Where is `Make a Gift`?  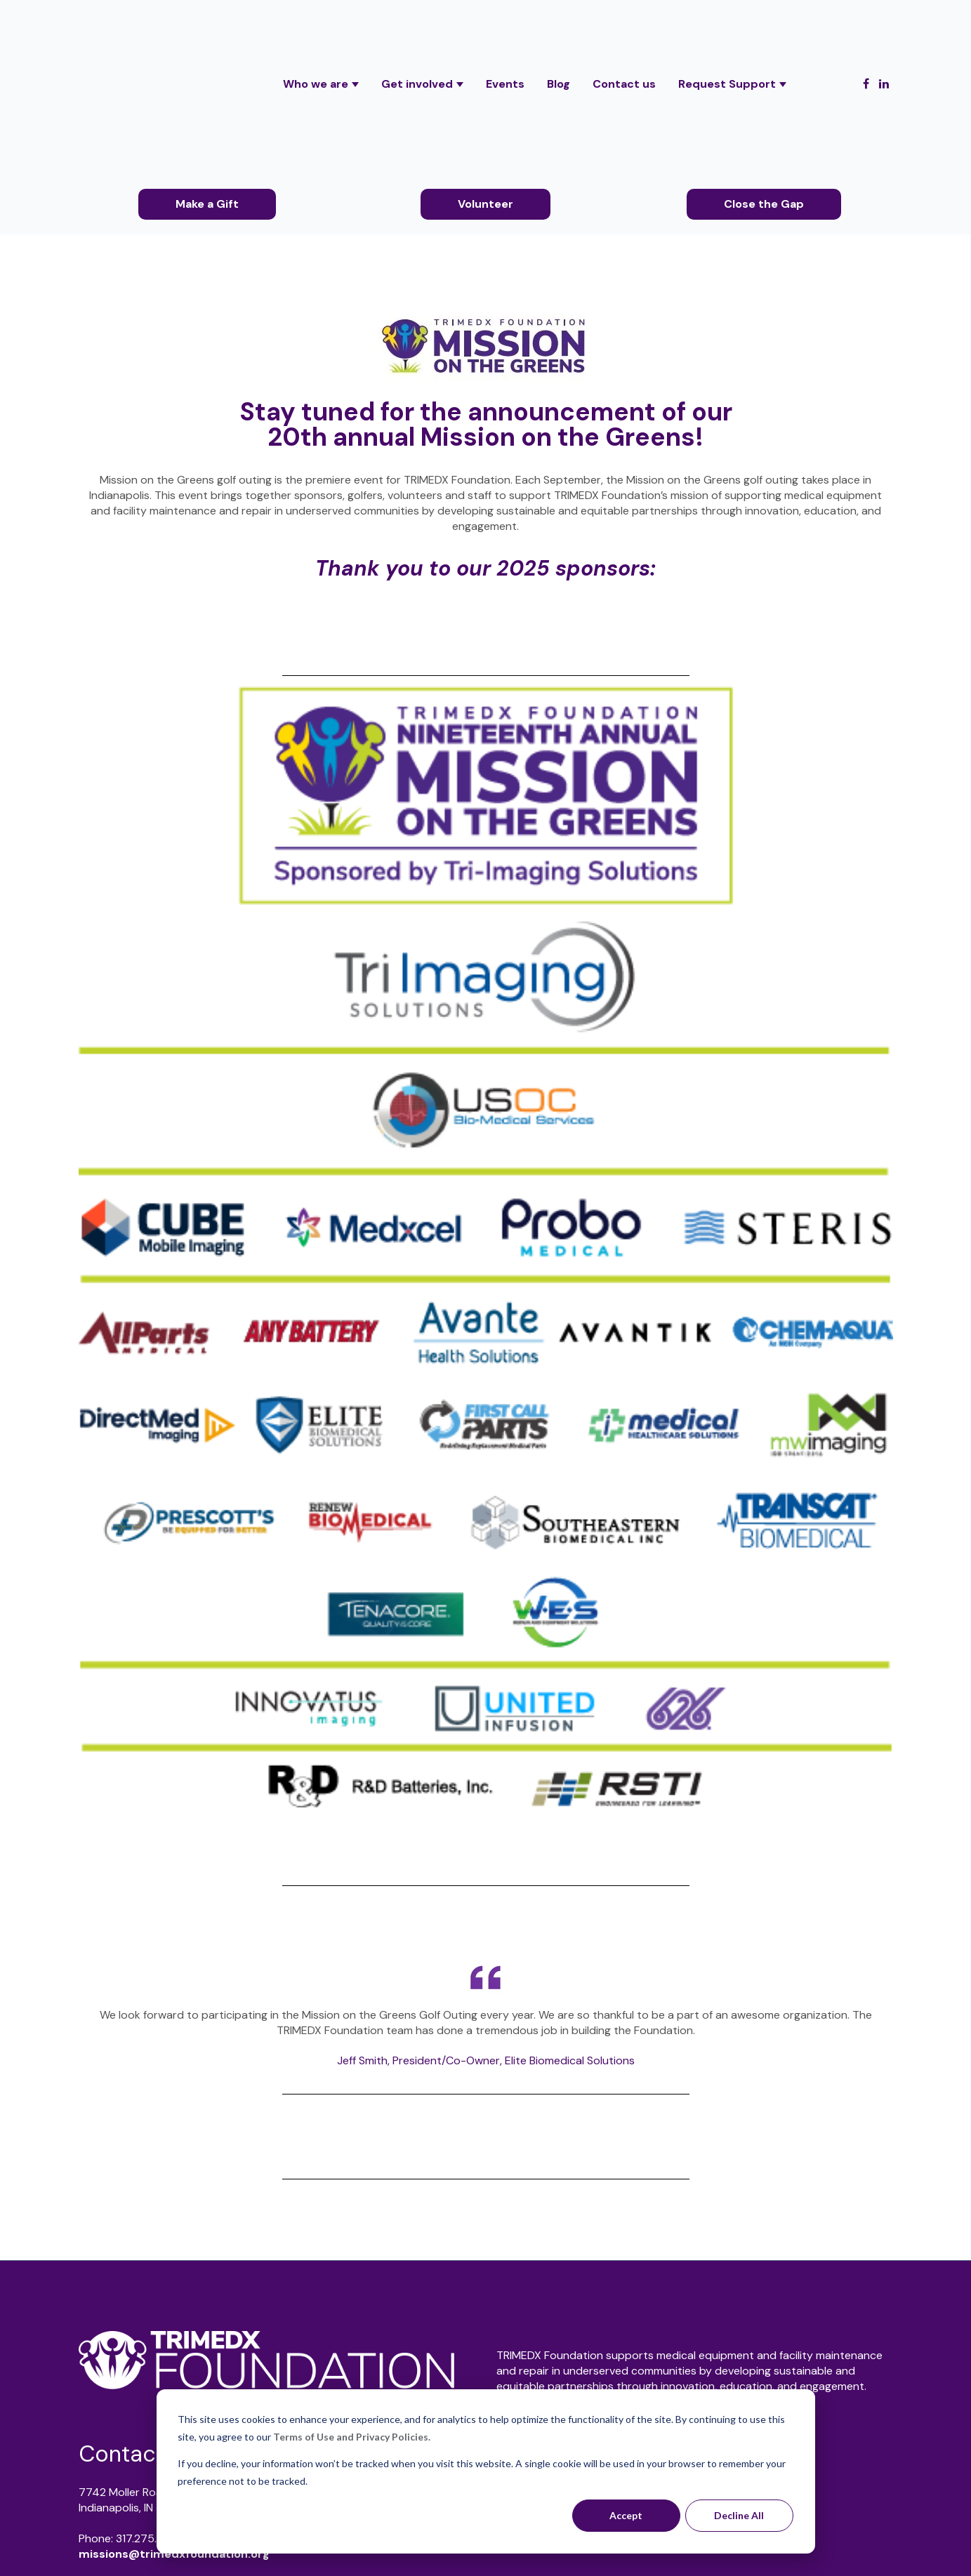 Make a Gift is located at coordinates (207, 90).